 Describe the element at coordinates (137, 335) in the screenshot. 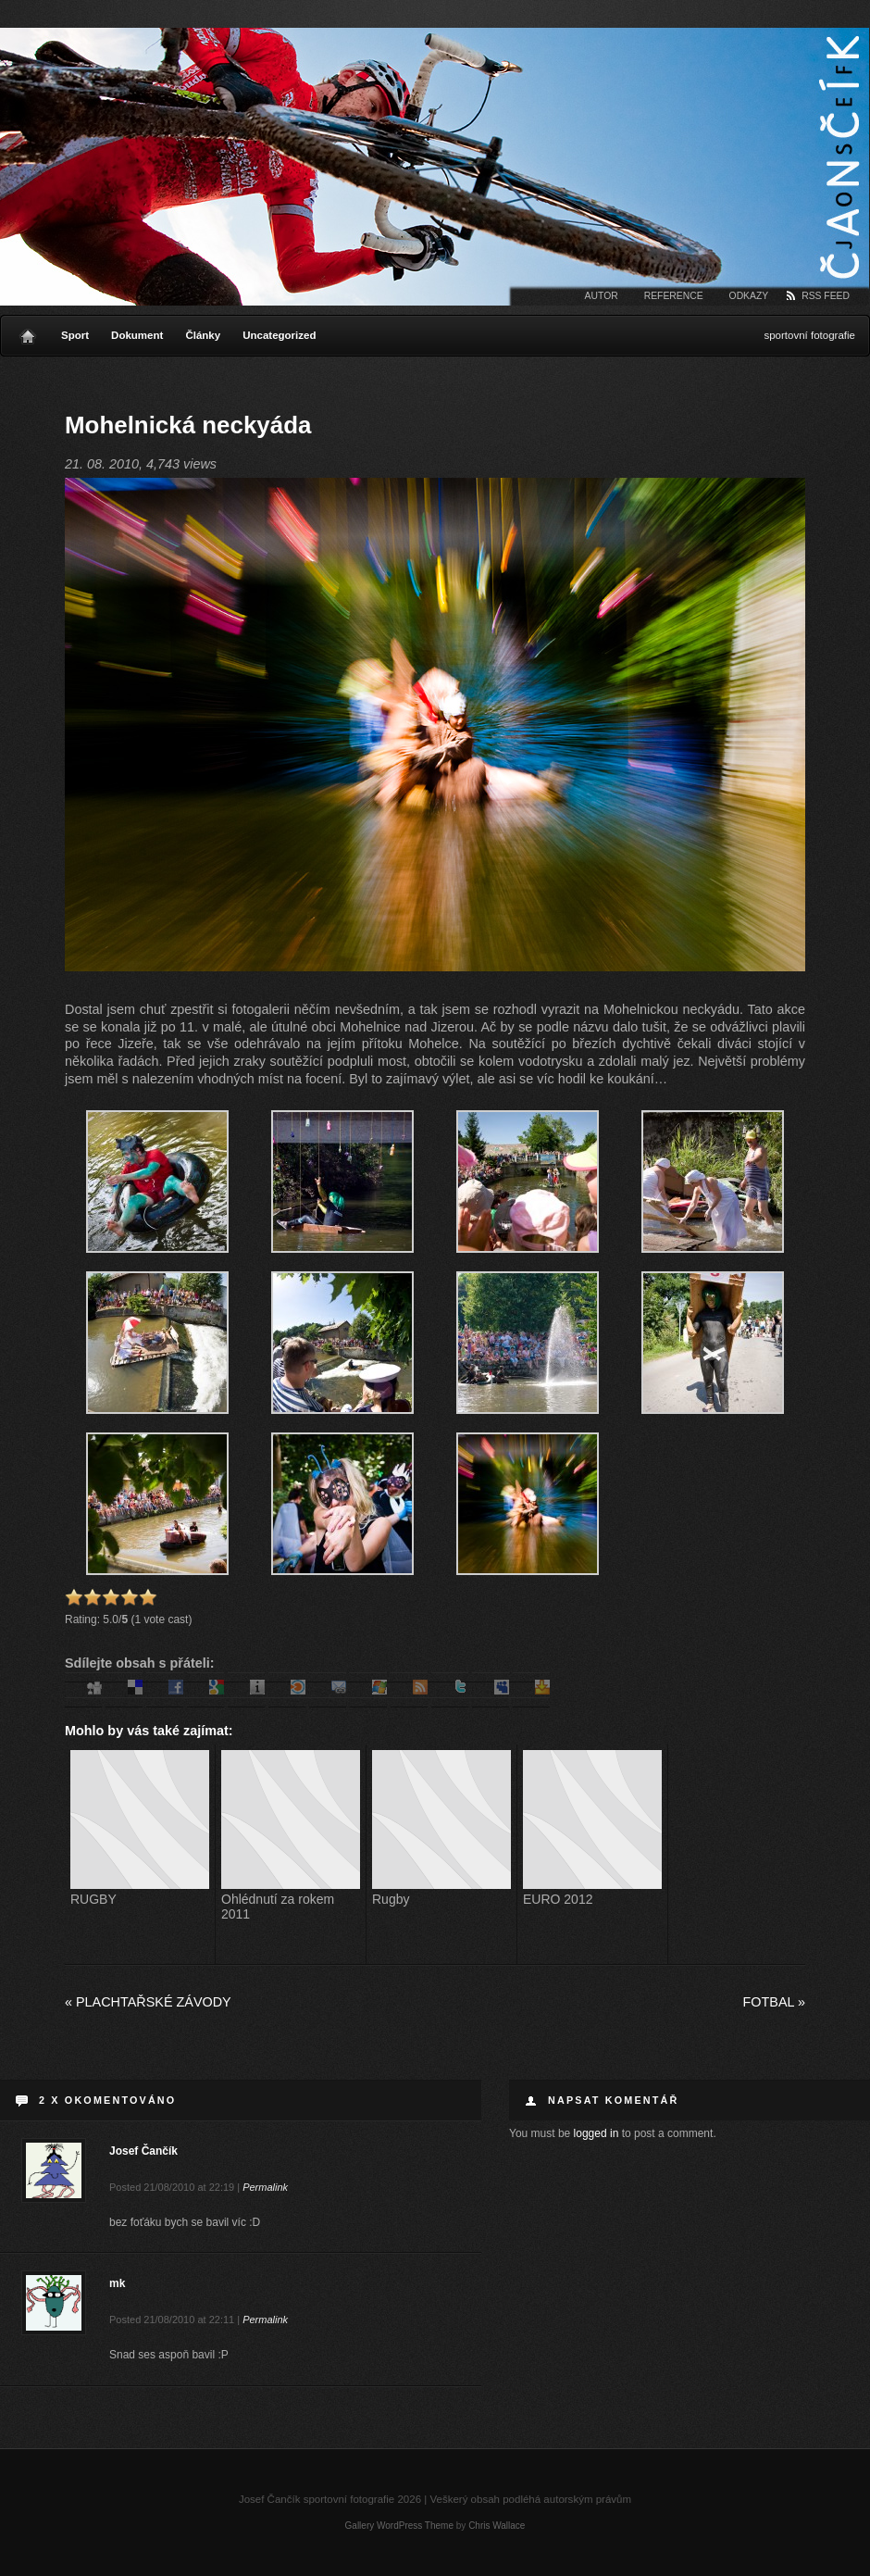

I see `Dokument` at that location.